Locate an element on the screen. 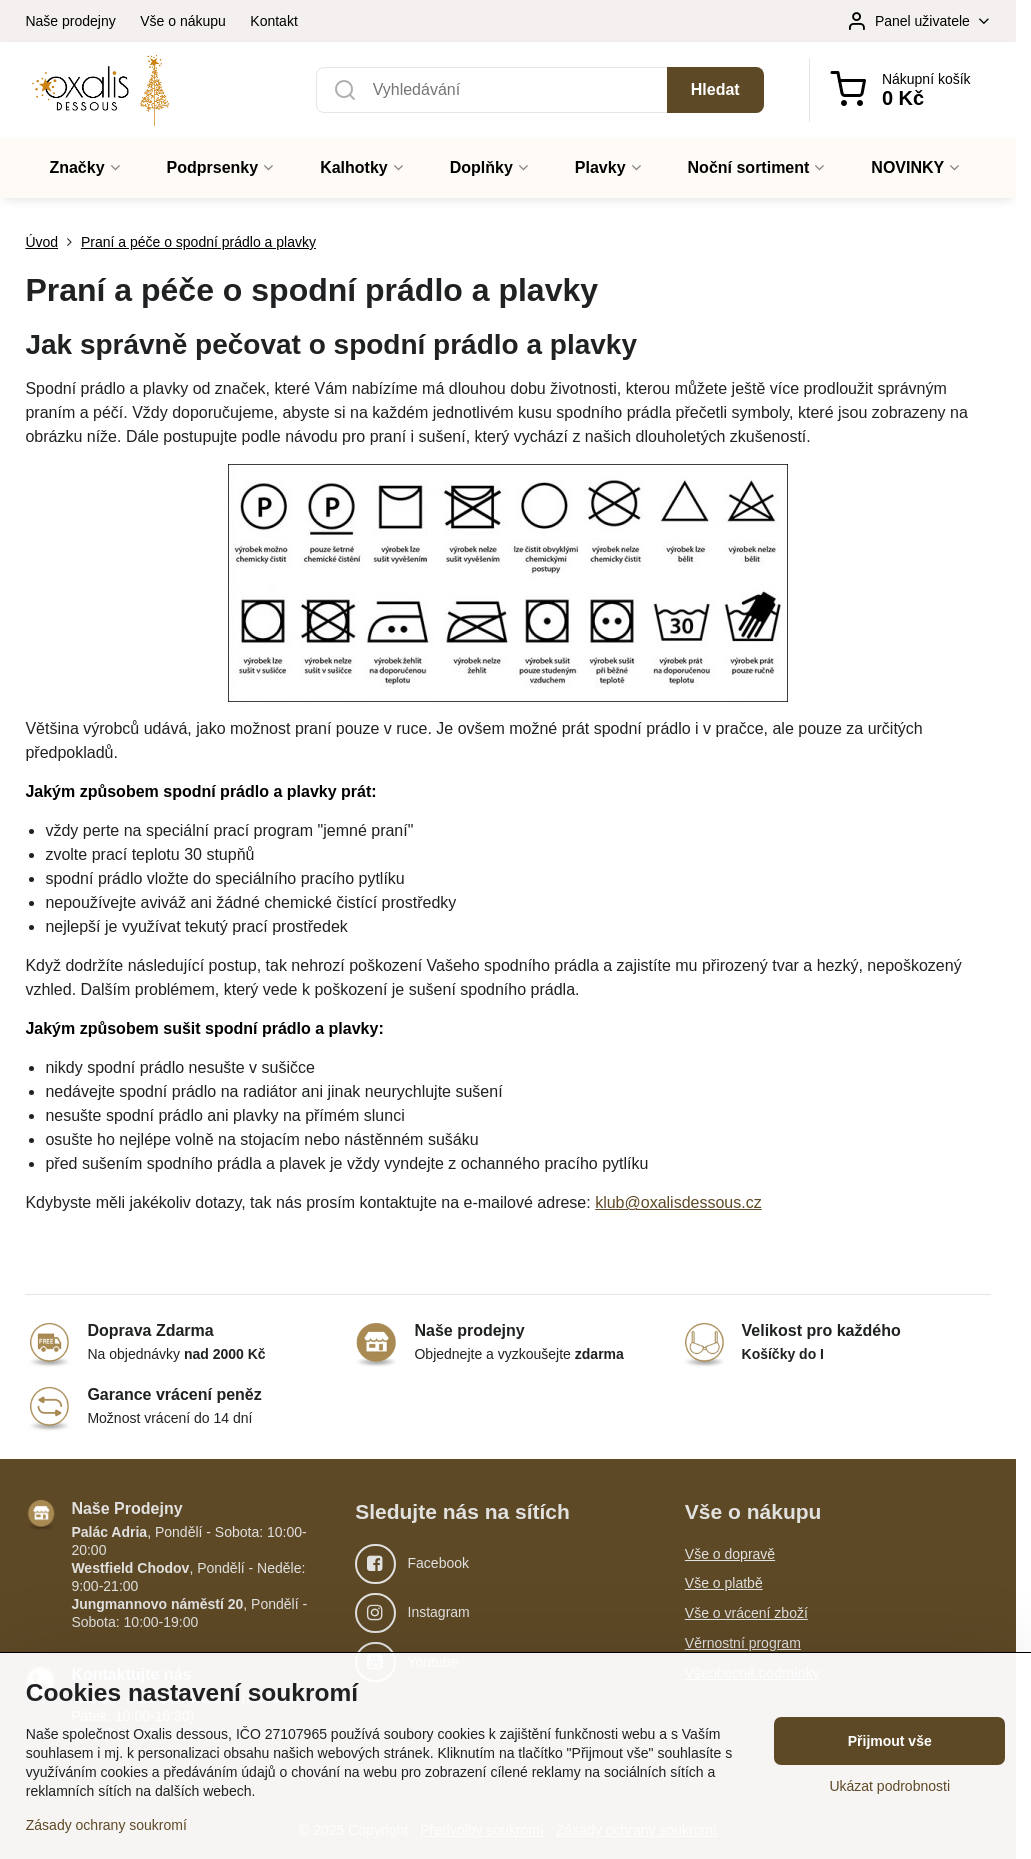  Zásady ochrany soukromí is located at coordinates (106, 1825).